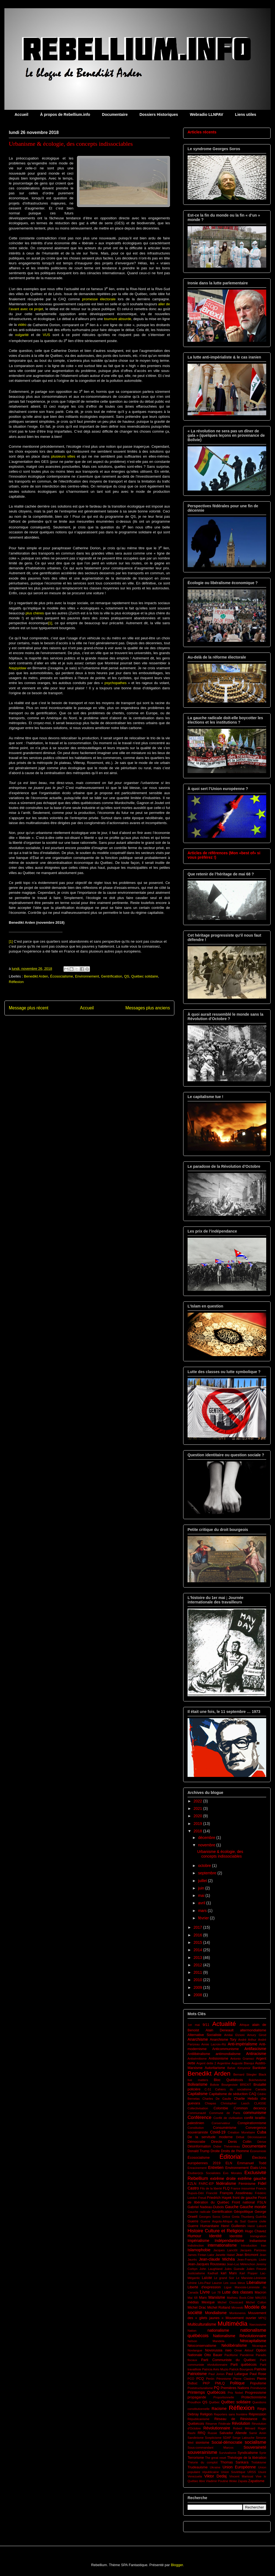 This screenshot has height=2576, width=275. Describe the element at coordinates (251, 2163) in the screenshot. I see `Emmanuel Todd` at that location.